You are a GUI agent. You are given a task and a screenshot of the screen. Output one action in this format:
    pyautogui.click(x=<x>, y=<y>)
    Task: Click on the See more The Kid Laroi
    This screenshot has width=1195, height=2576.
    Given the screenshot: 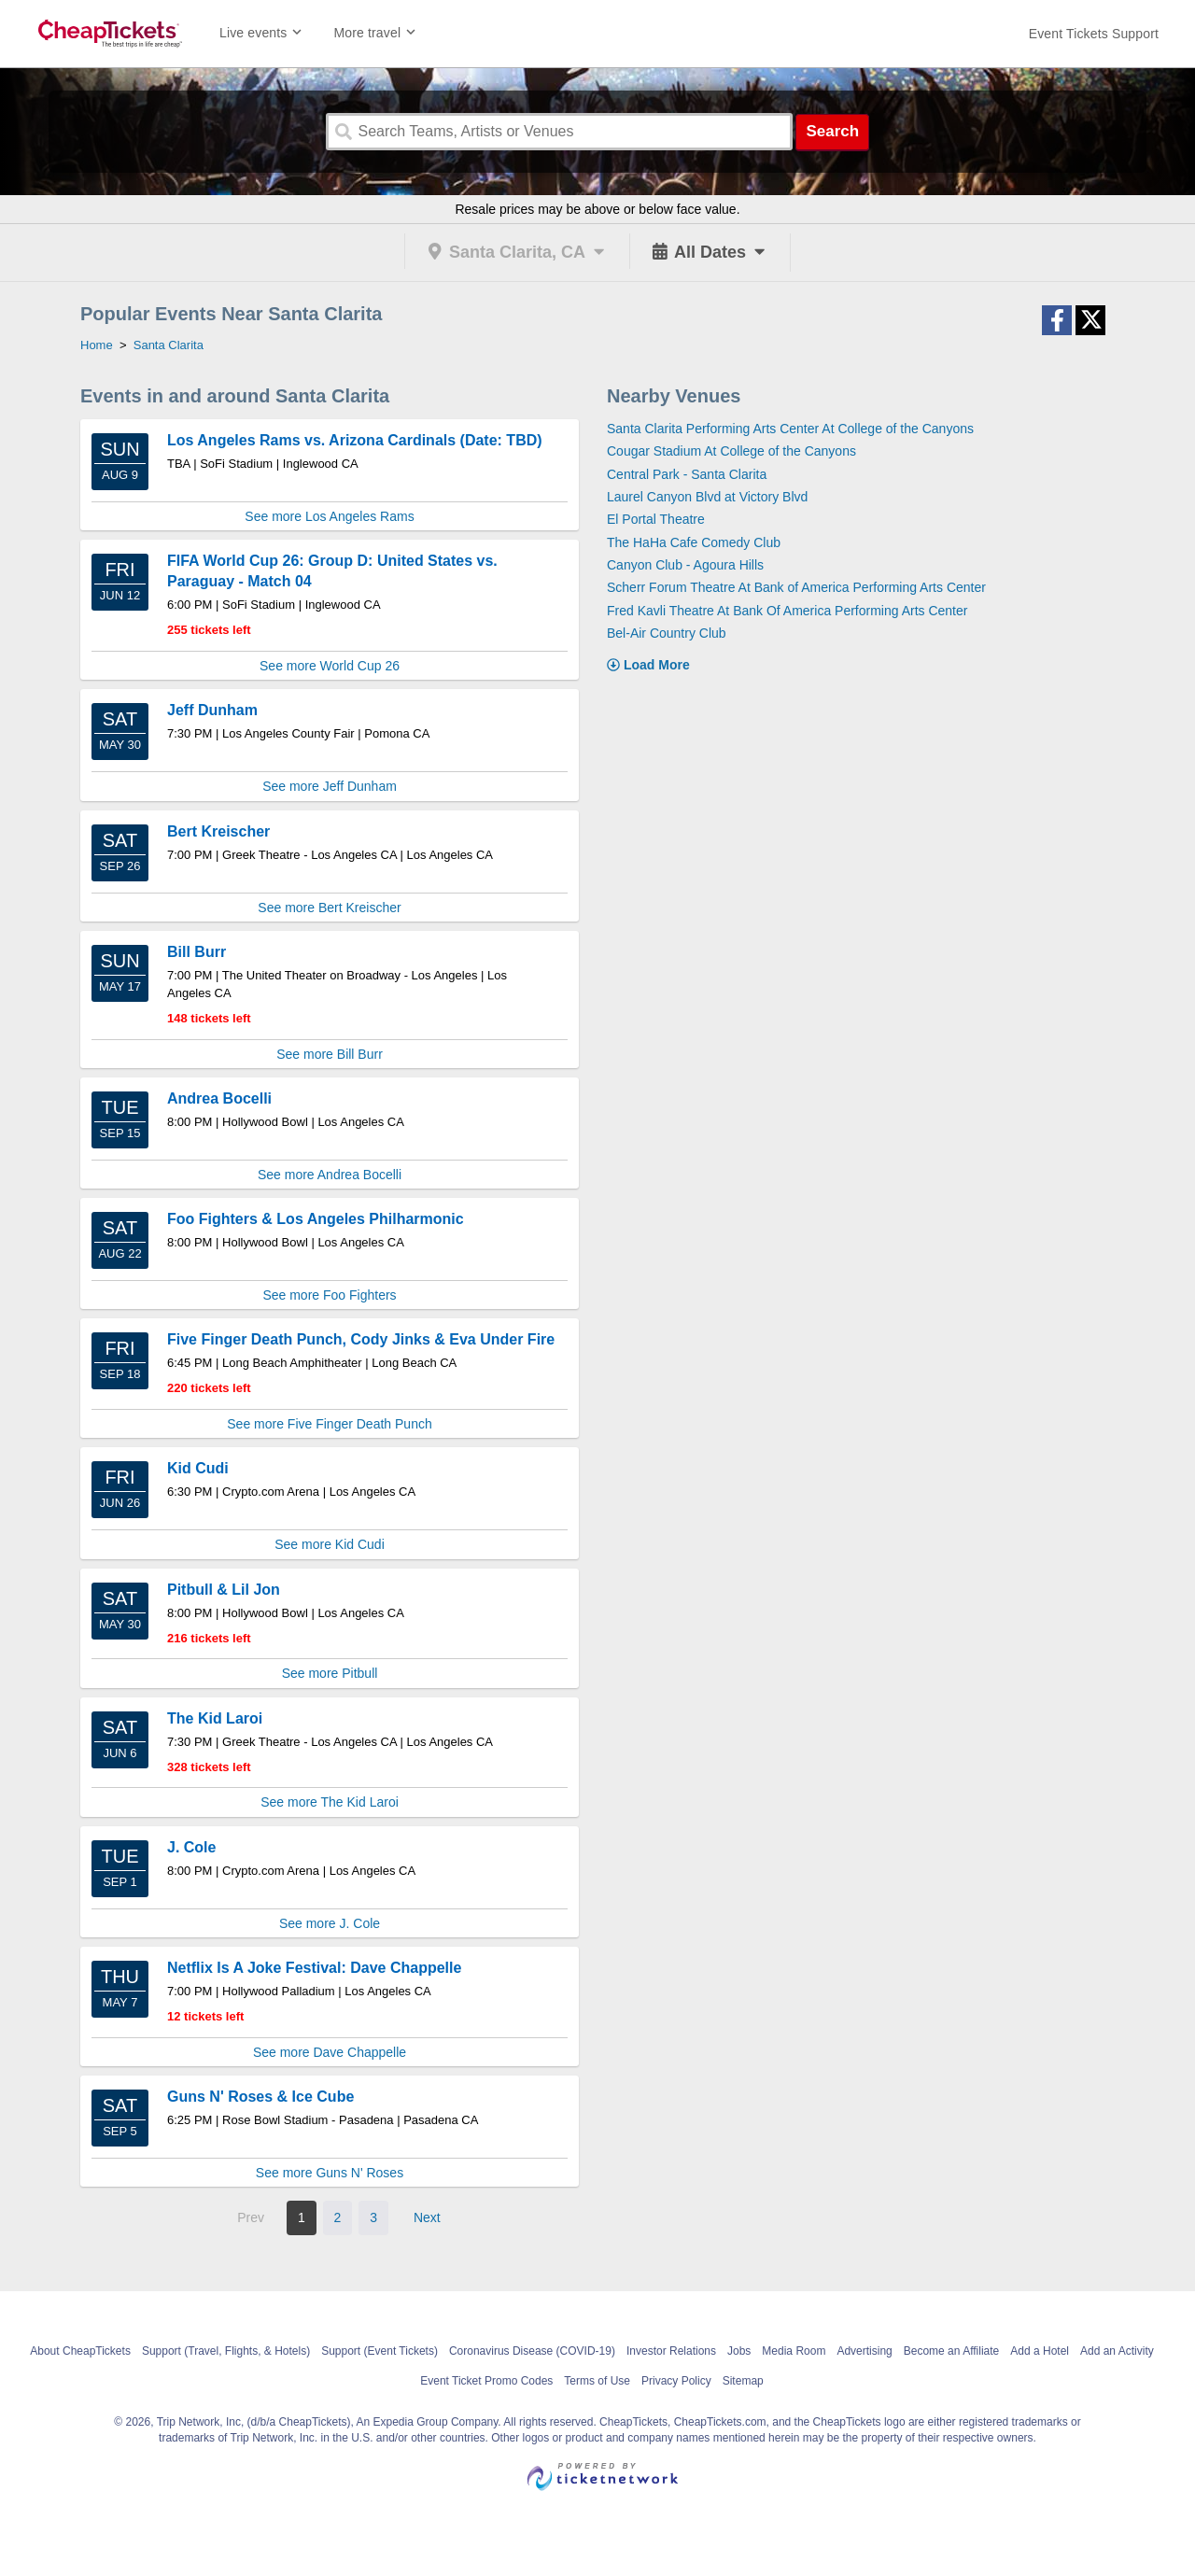 What is the action you would take?
    pyautogui.click(x=329, y=1802)
    